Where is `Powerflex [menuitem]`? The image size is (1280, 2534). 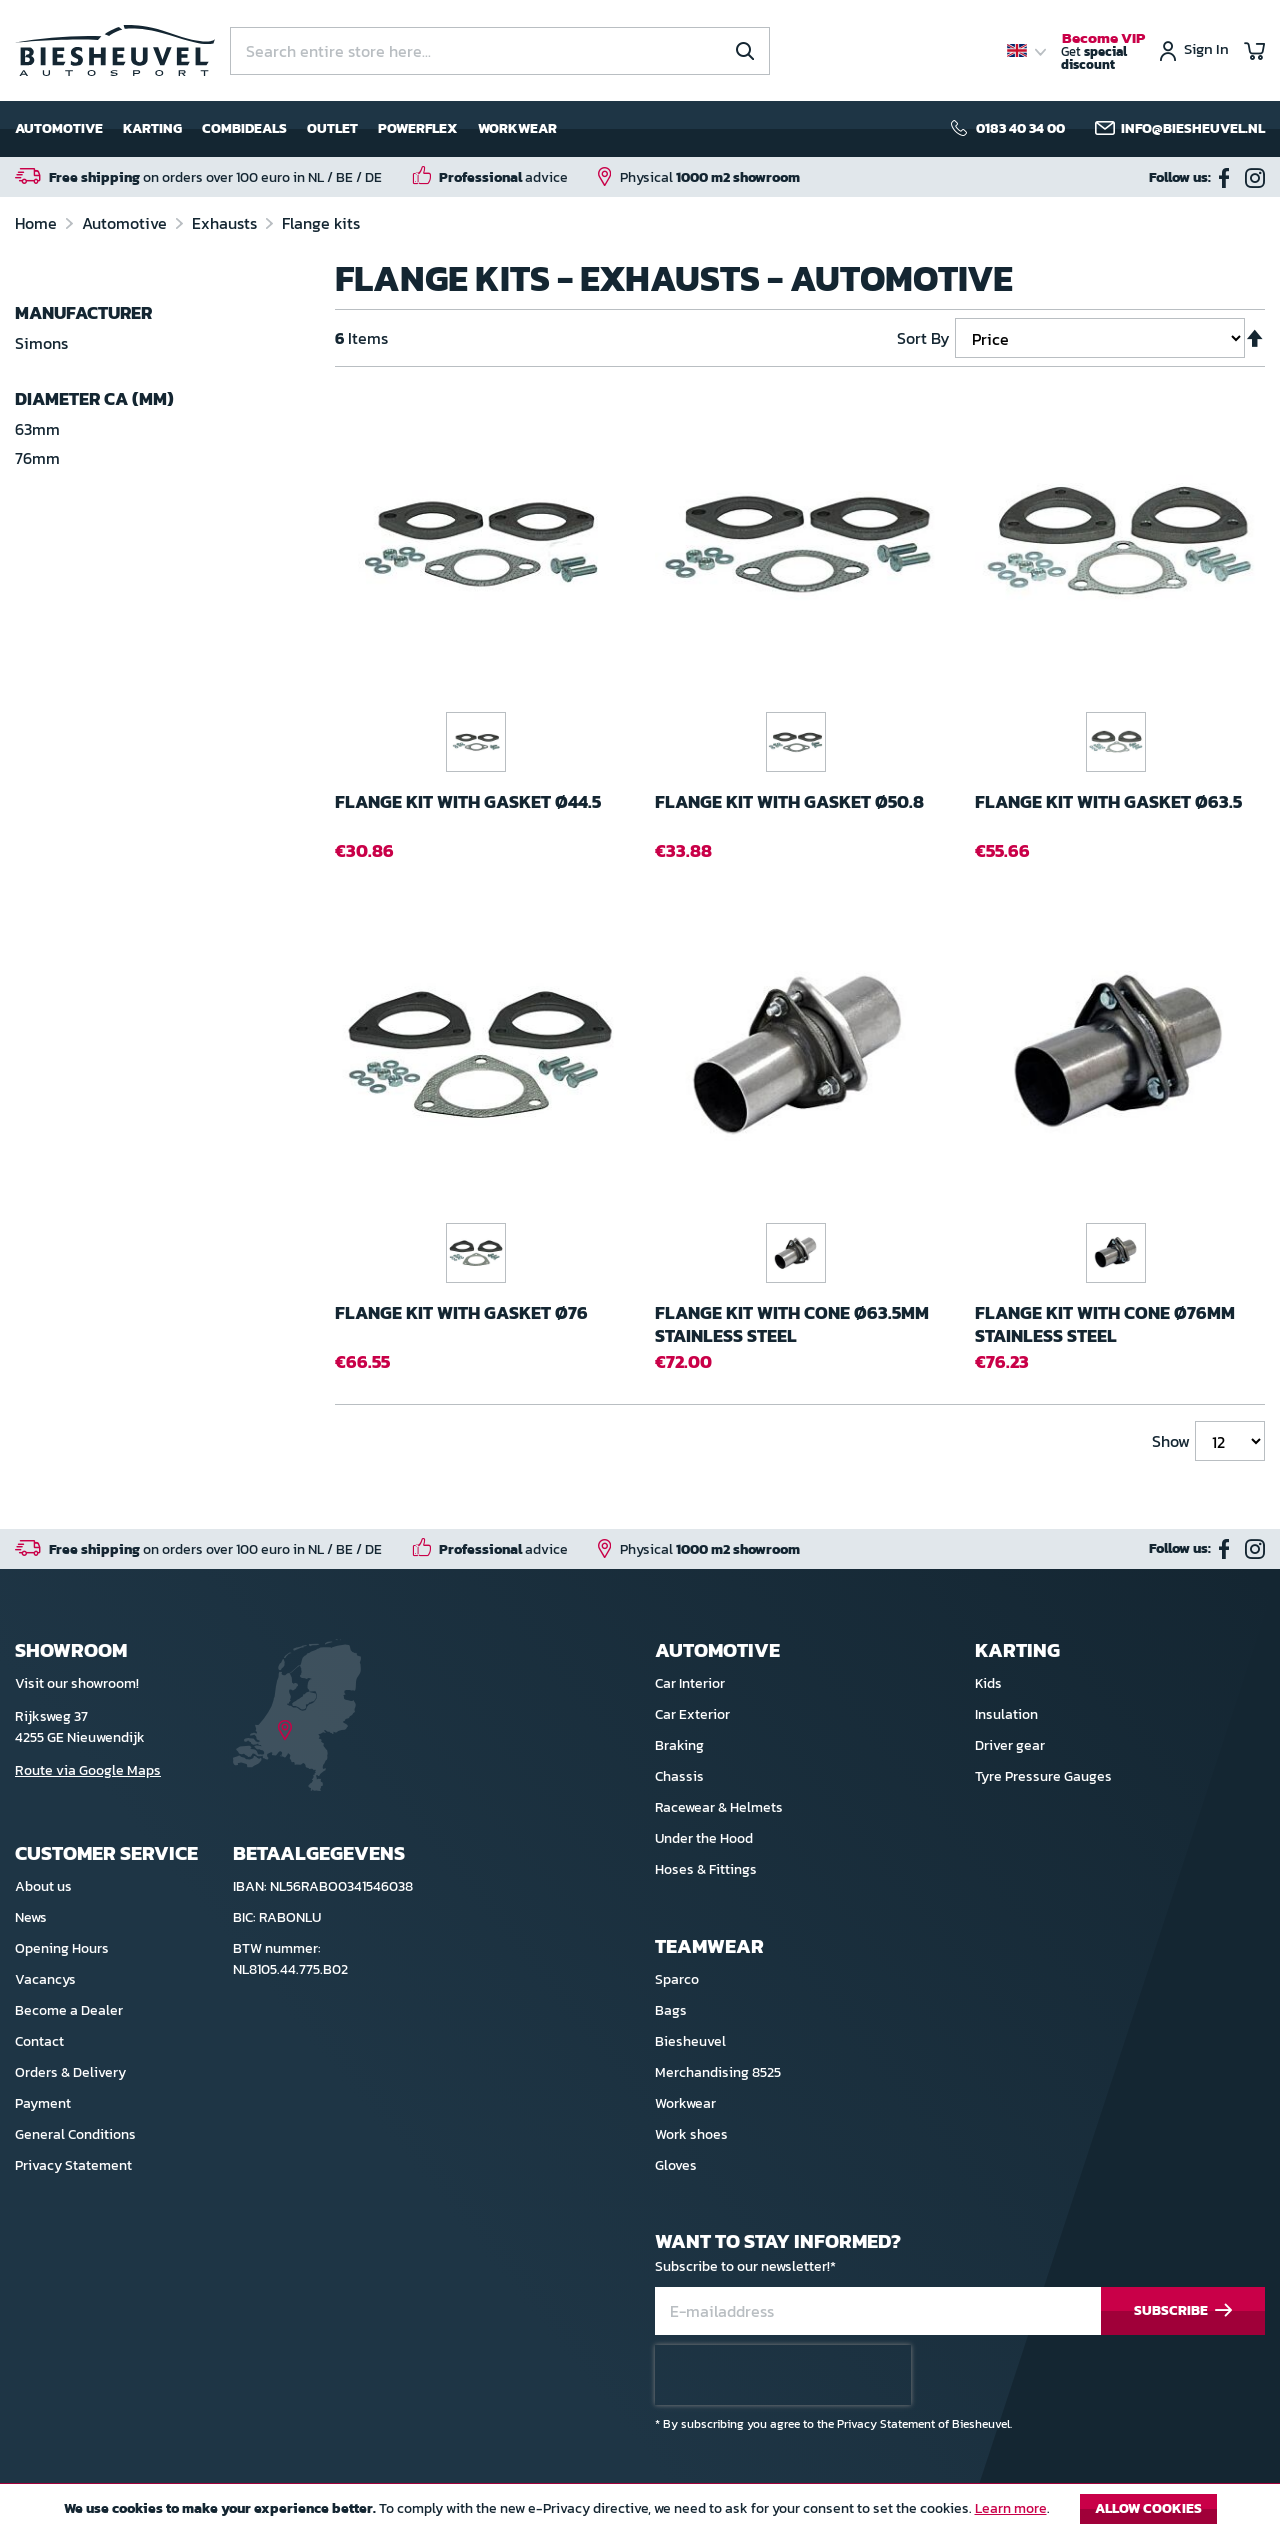 Powerflex [menuitem] is located at coordinates (418, 128).